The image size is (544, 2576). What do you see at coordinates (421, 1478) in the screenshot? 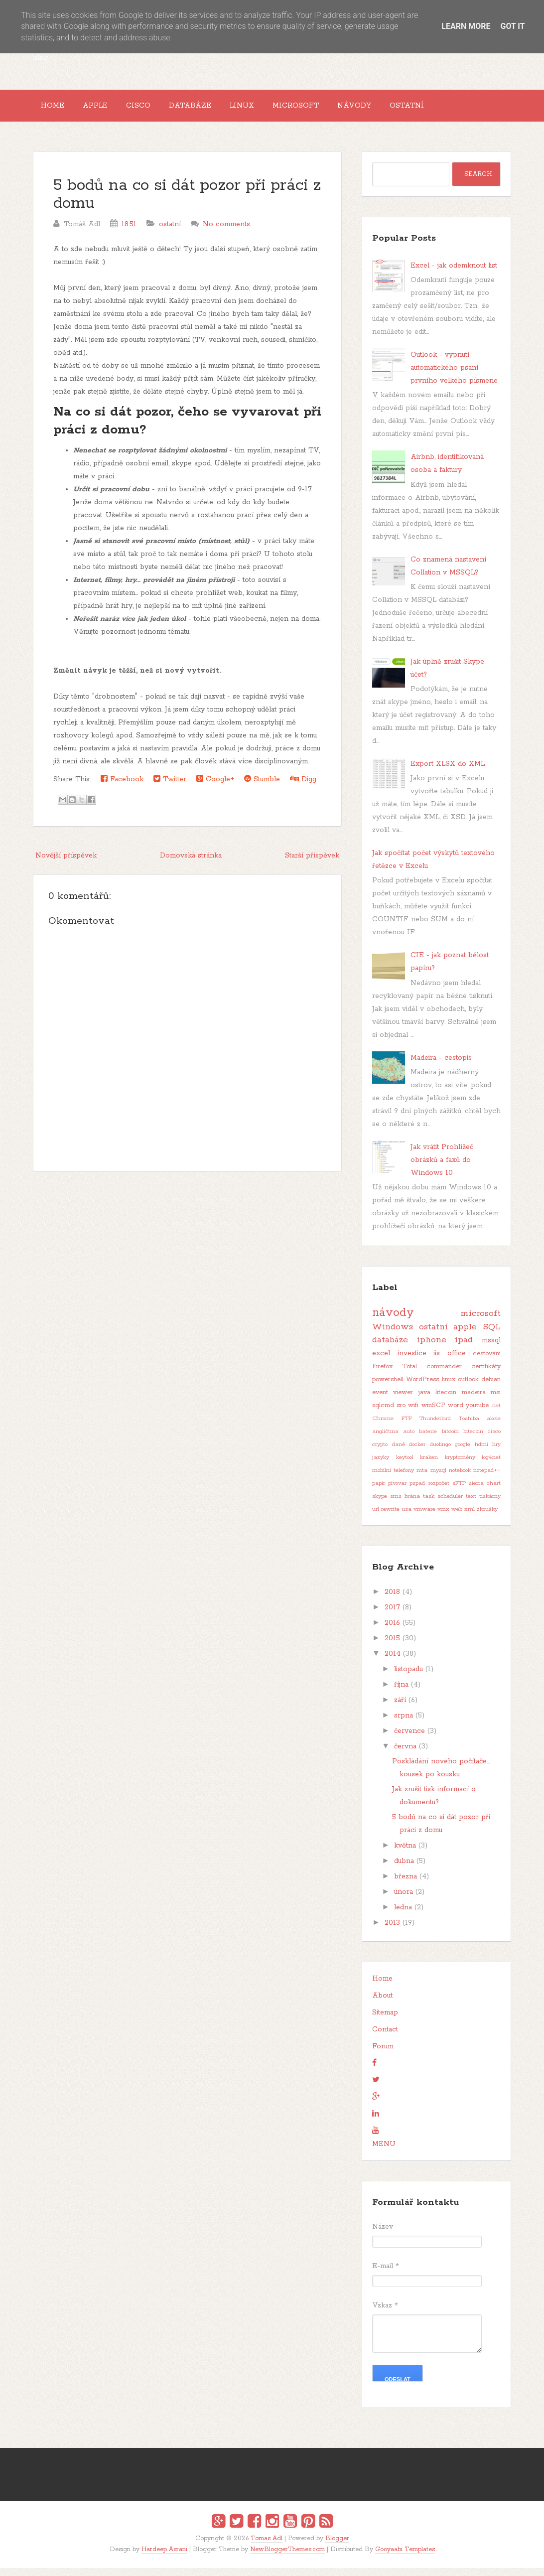
I see `mta` at bounding box center [421, 1478].